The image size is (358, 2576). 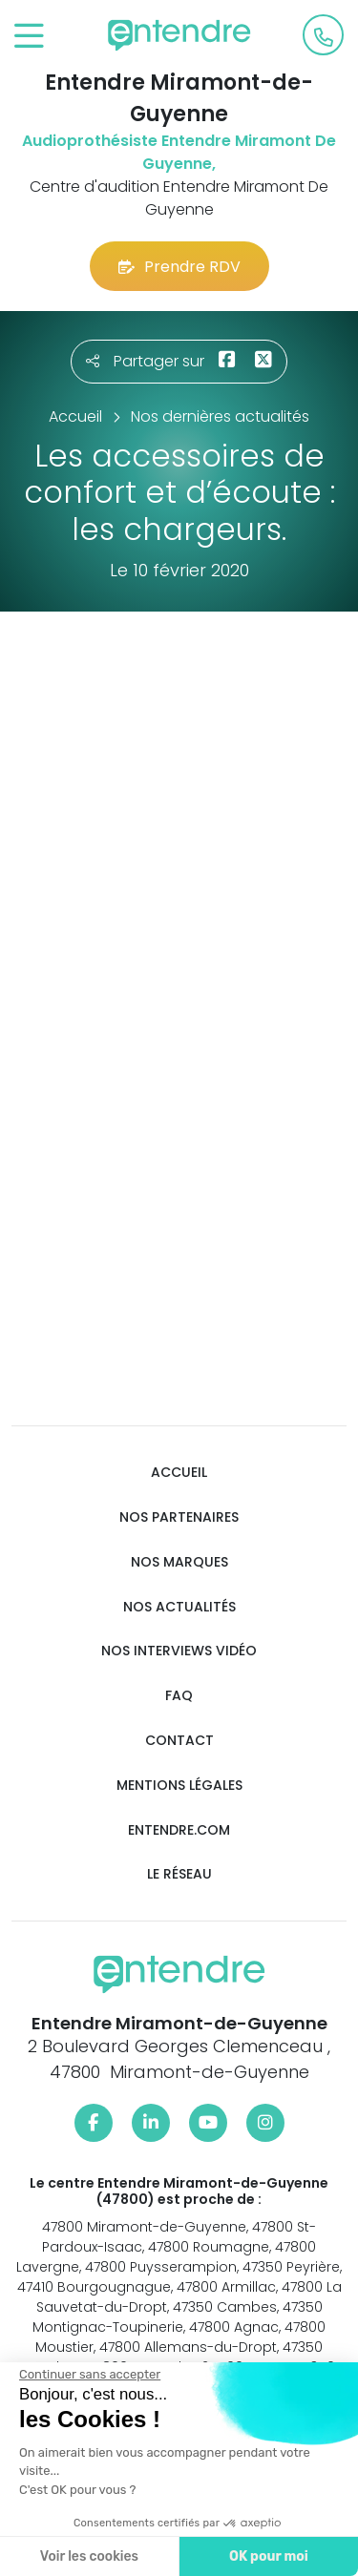 What do you see at coordinates (179, 1830) in the screenshot?
I see `Entendre.com` at bounding box center [179, 1830].